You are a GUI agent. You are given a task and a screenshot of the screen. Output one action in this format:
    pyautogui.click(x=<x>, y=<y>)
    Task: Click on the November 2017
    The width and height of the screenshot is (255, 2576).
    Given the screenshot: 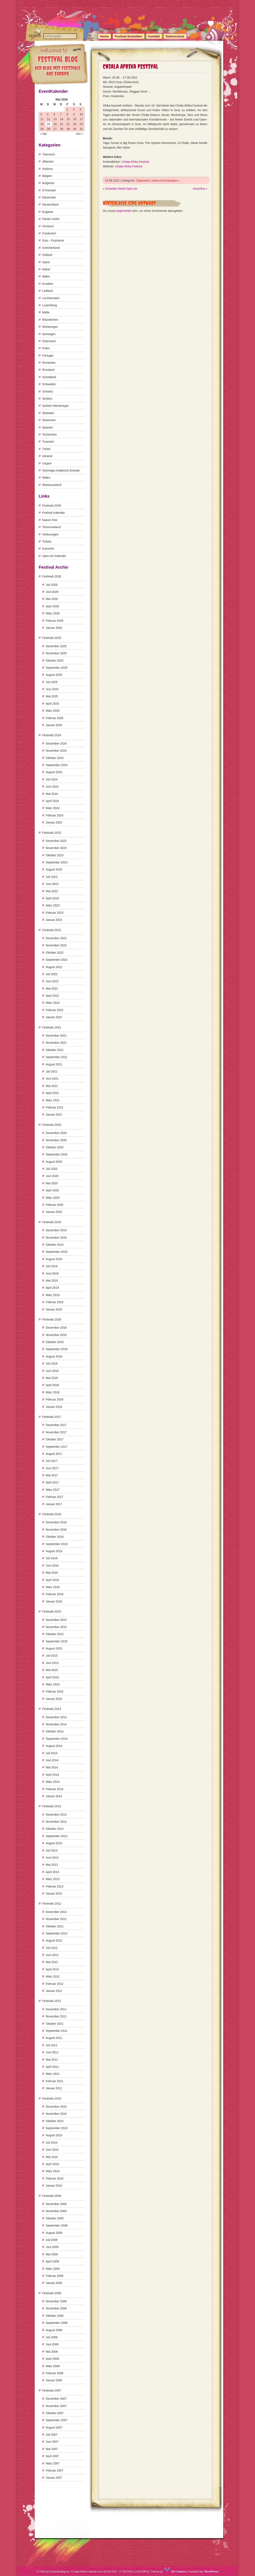 What is the action you would take?
    pyautogui.click(x=56, y=1432)
    